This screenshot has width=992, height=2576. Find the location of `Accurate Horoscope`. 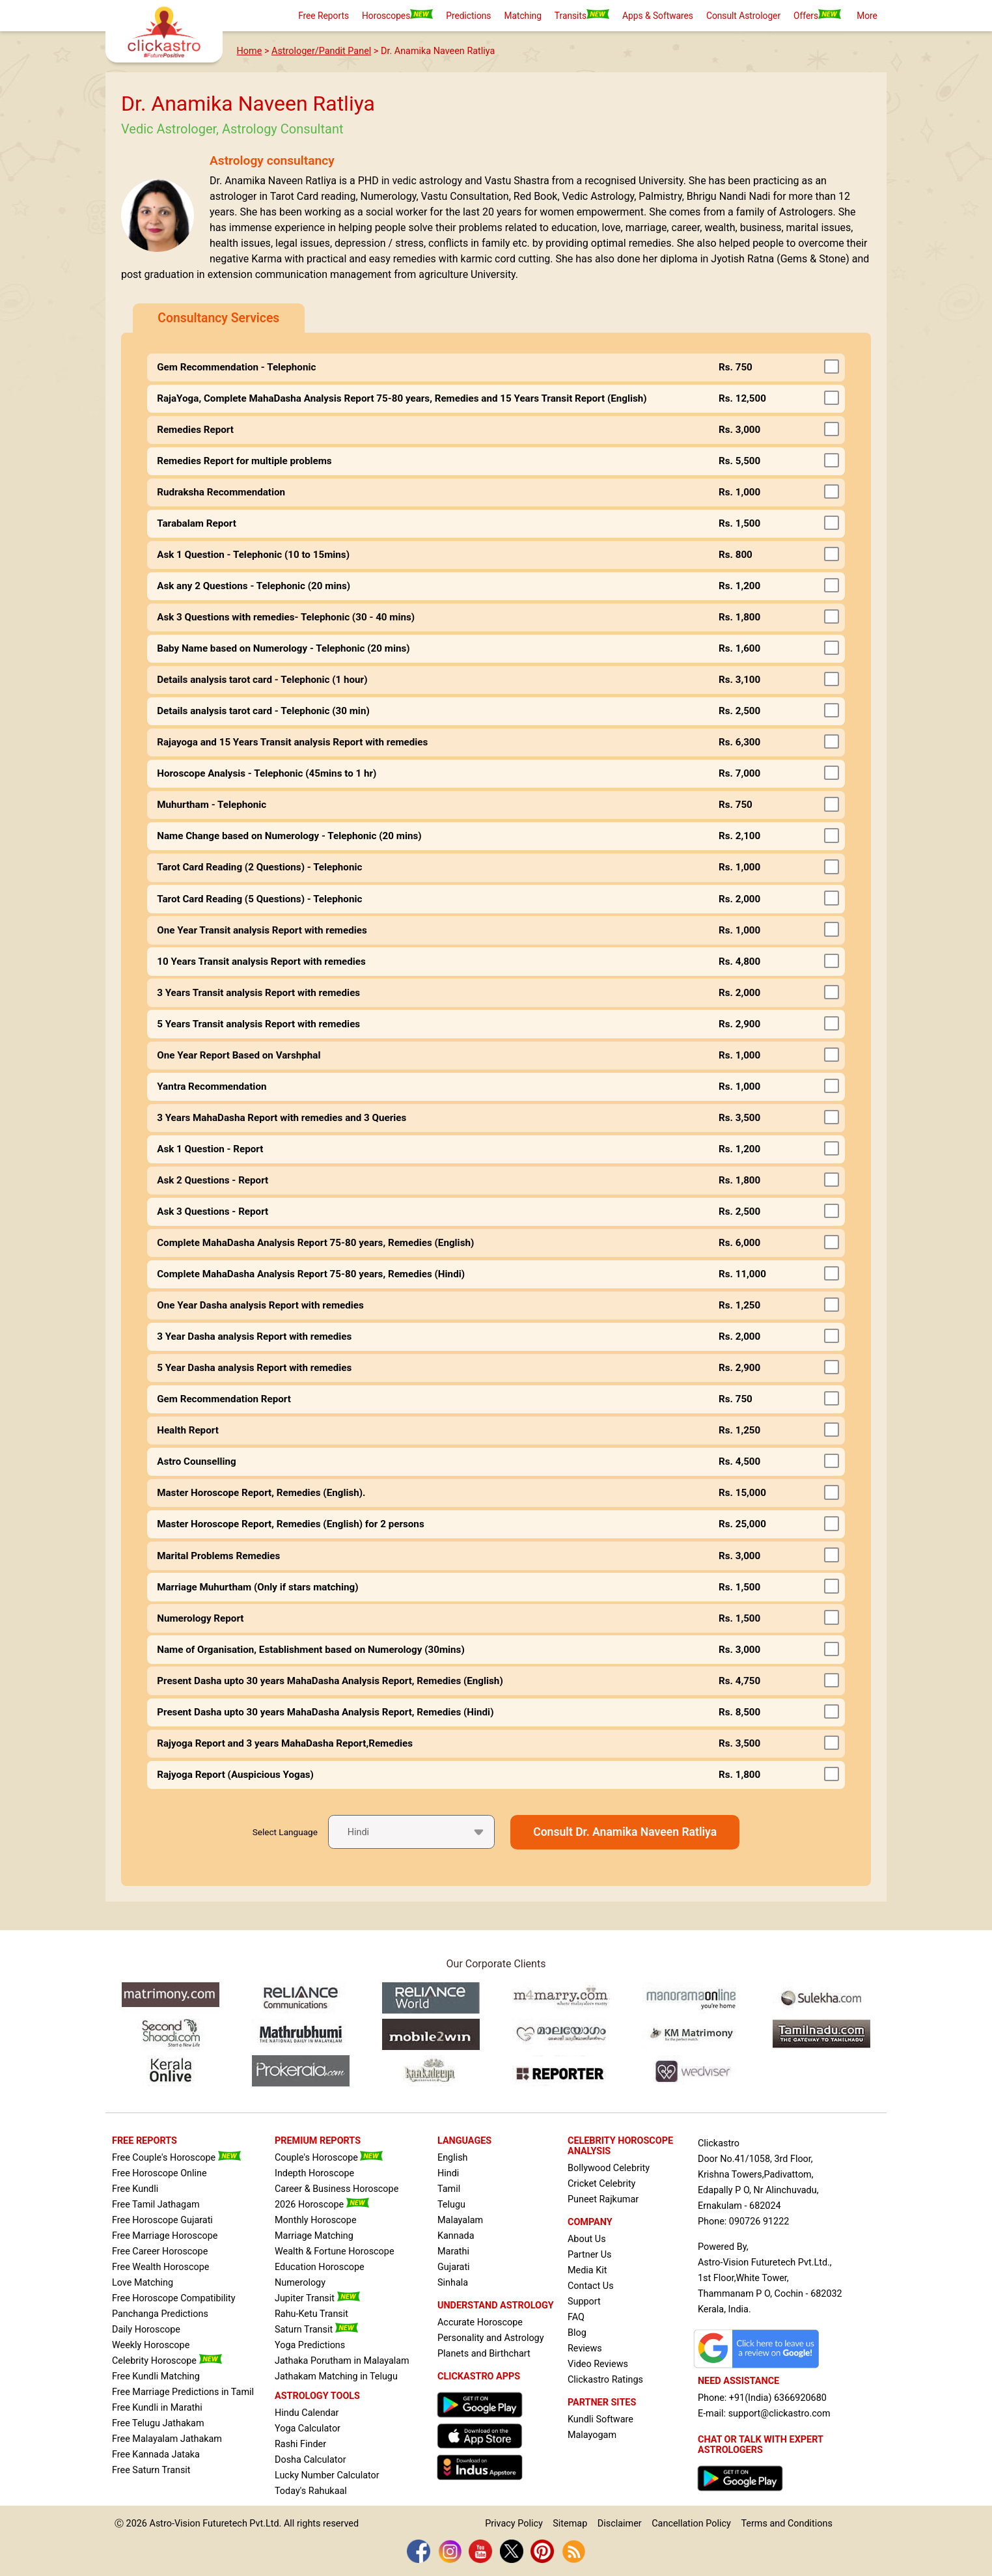

Accurate Horoscope is located at coordinates (480, 2322).